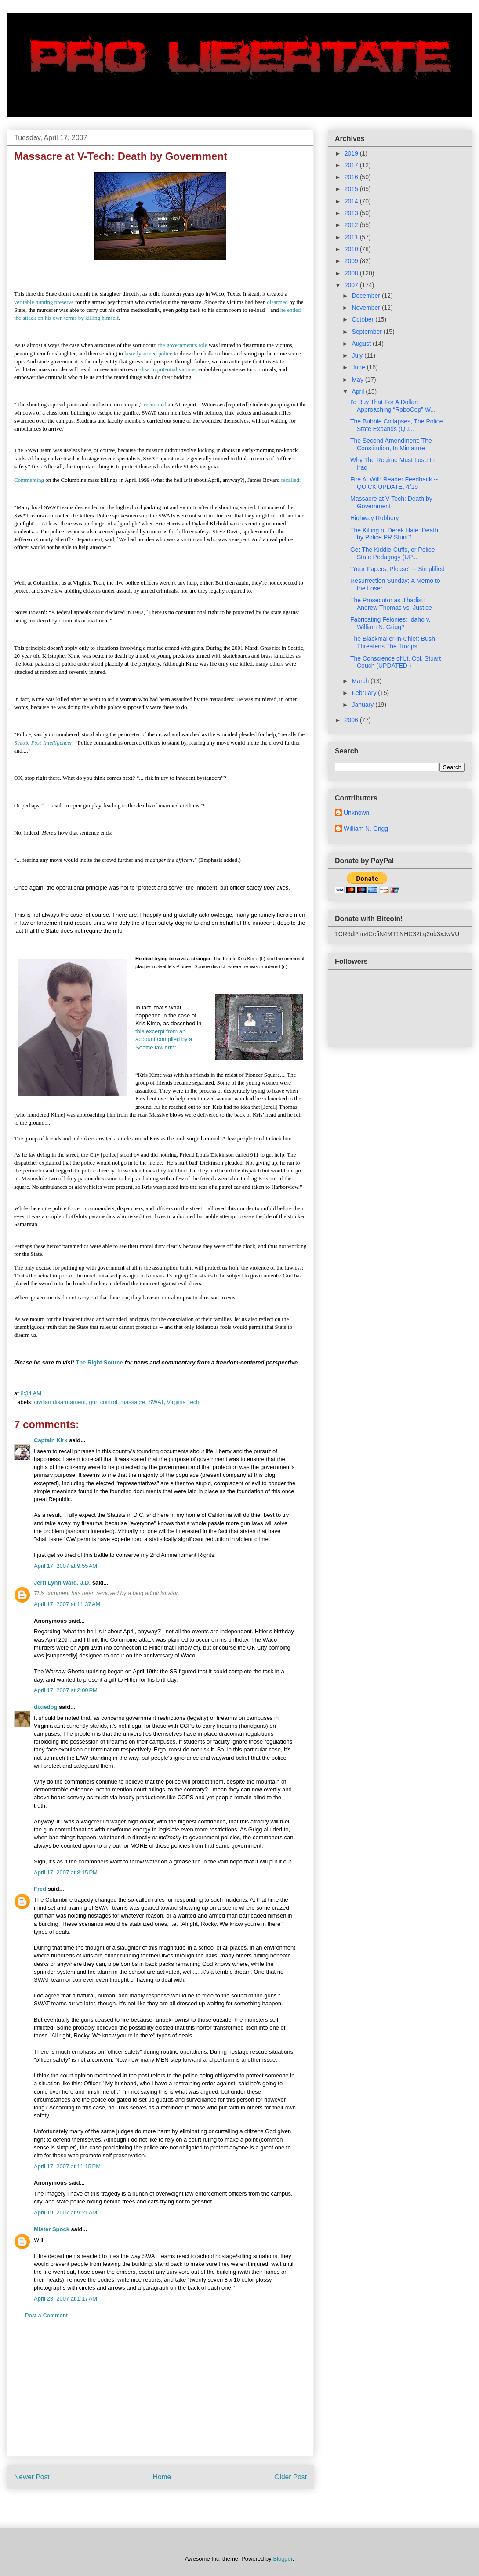 This screenshot has width=479, height=2576. I want to click on 2006, so click(352, 720).